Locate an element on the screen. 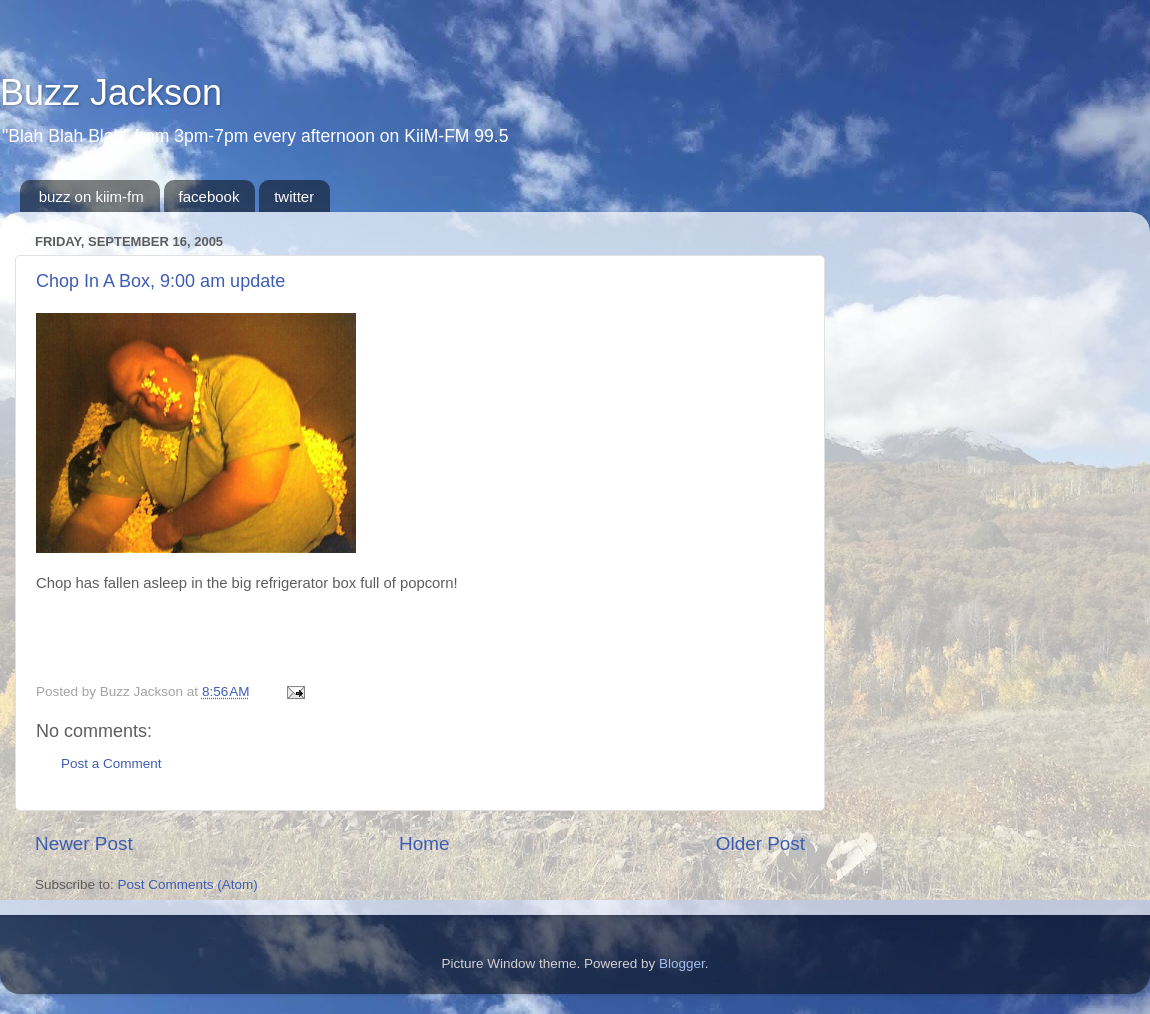 The height and width of the screenshot is (1014, 1150). twitter is located at coordinates (294, 196).